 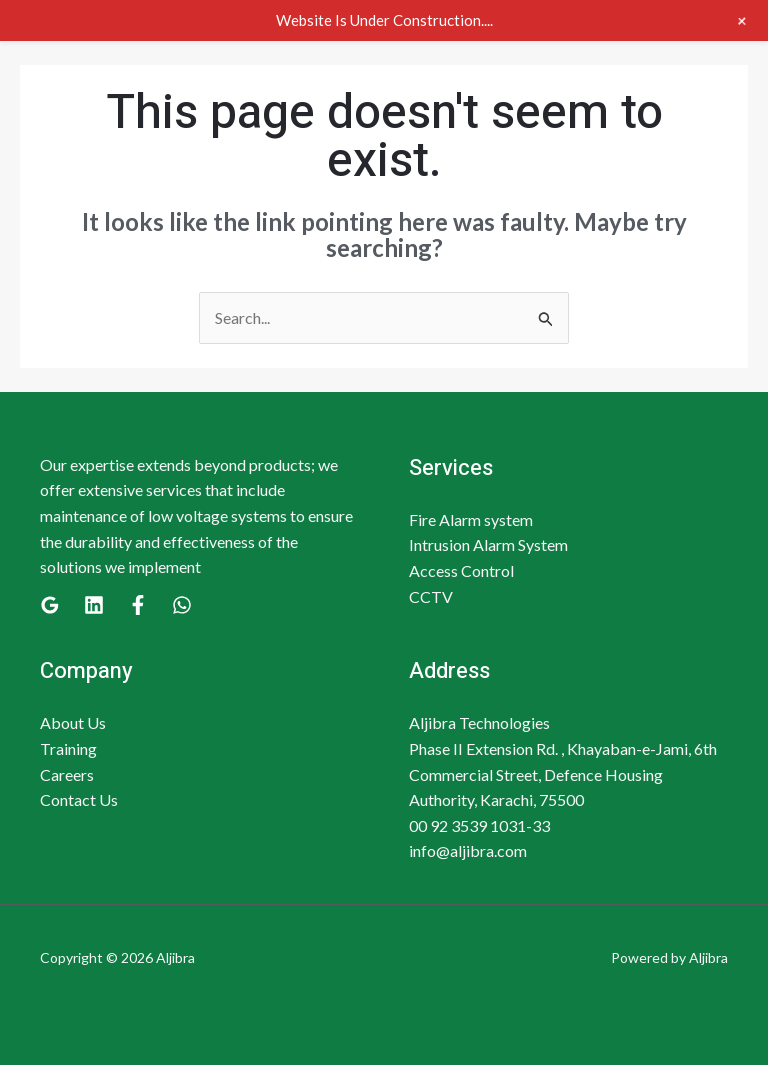 What do you see at coordinates (79, 799) in the screenshot?
I see `Contact Us` at bounding box center [79, 799].